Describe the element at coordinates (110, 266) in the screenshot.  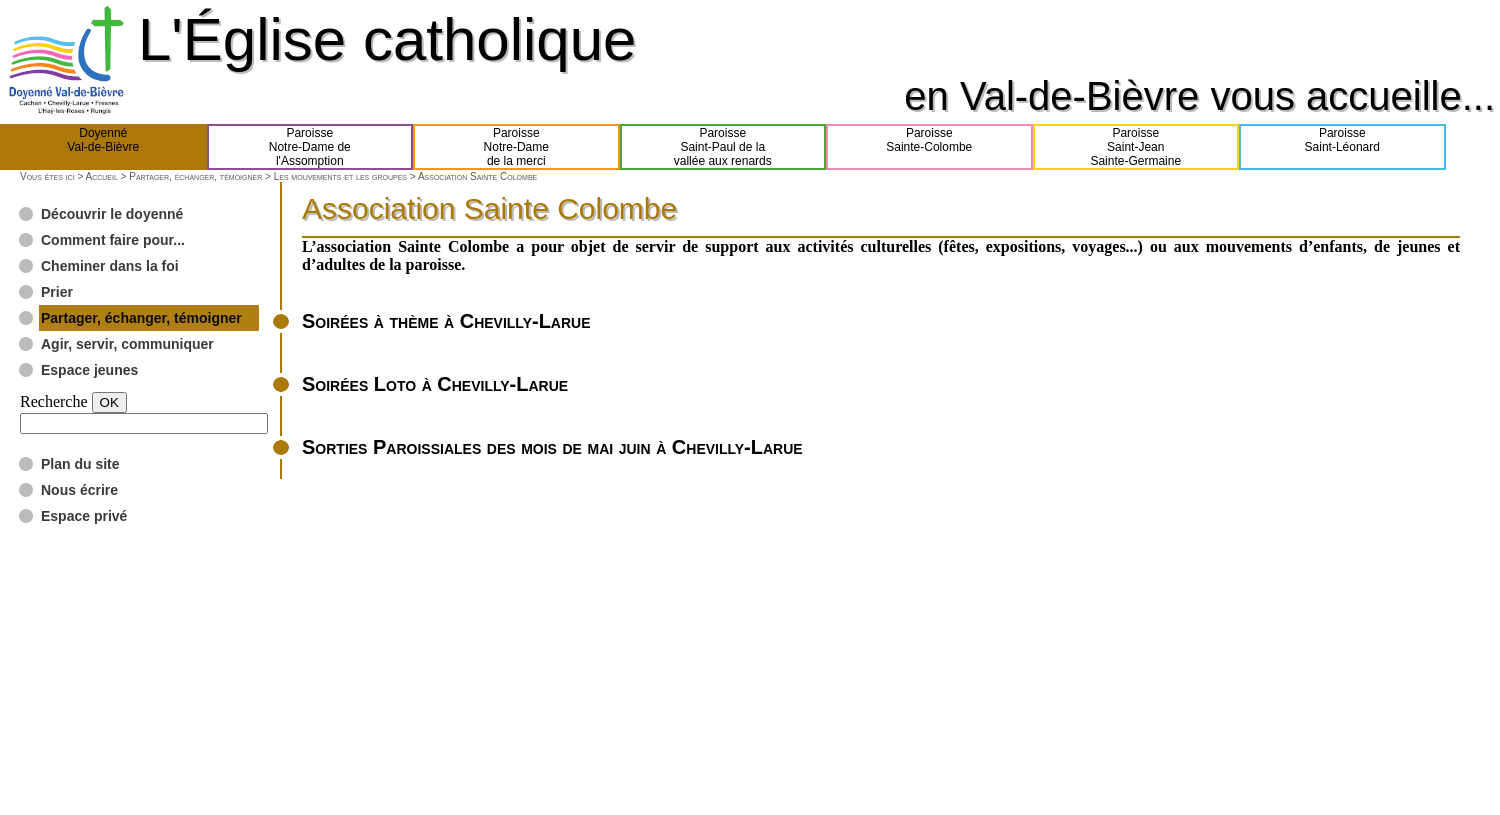
I see `Cheminer dans la foi` at that location.